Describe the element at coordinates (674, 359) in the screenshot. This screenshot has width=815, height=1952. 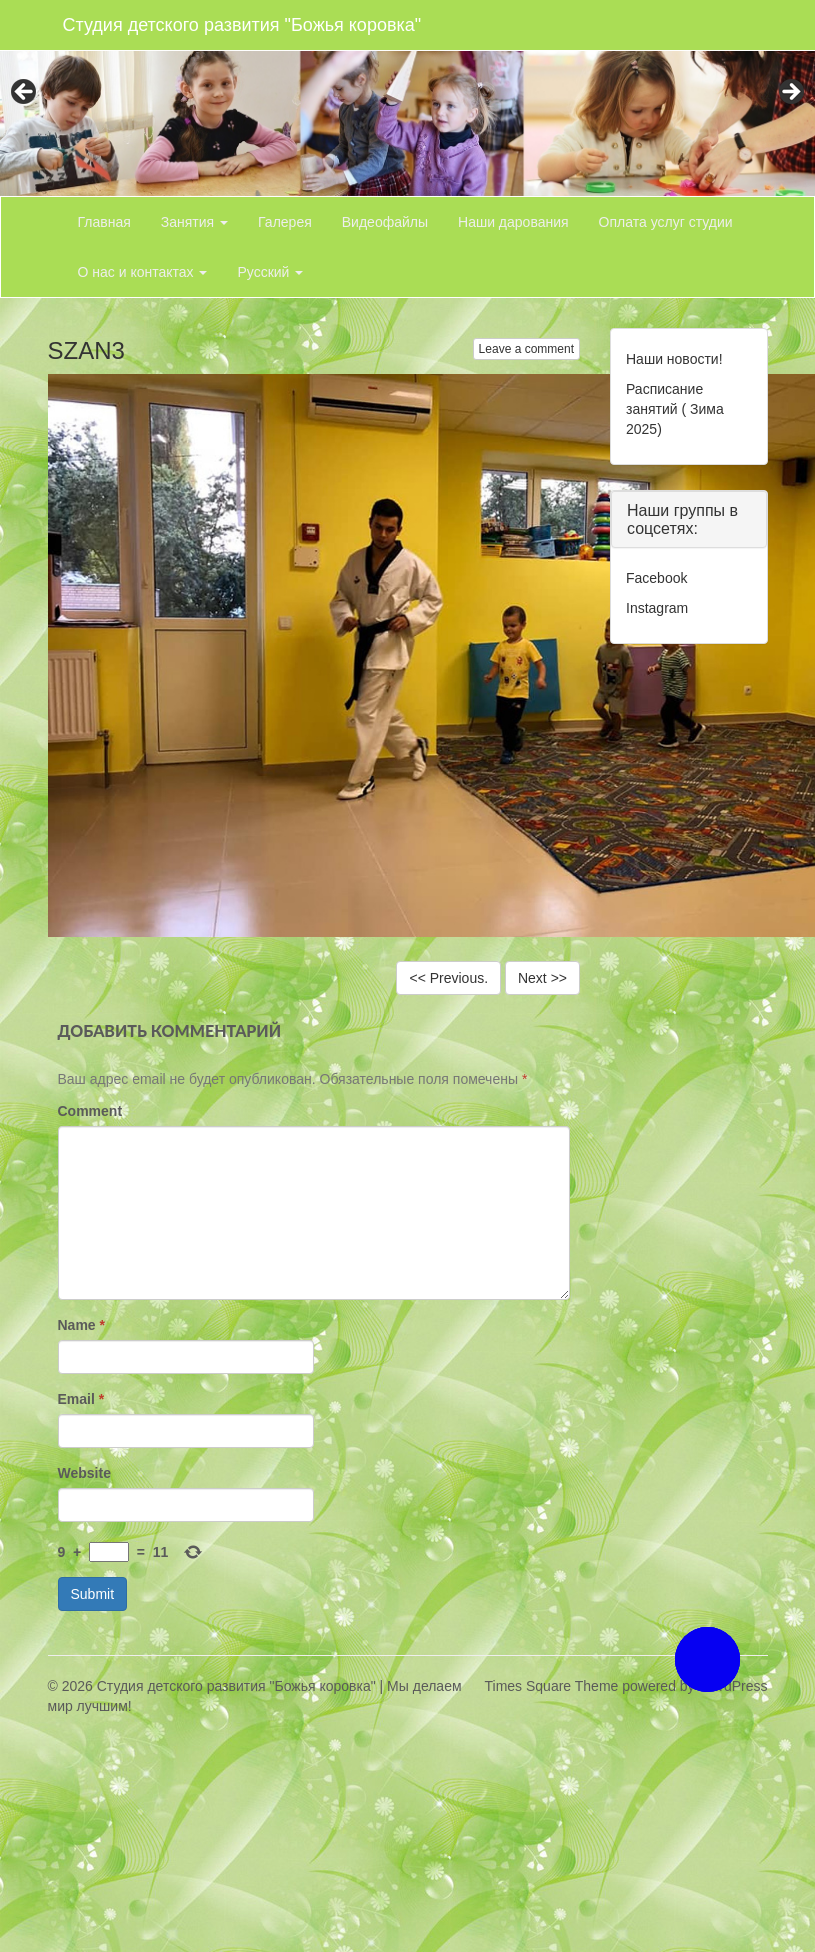
I see `Наши новости!` at that location.